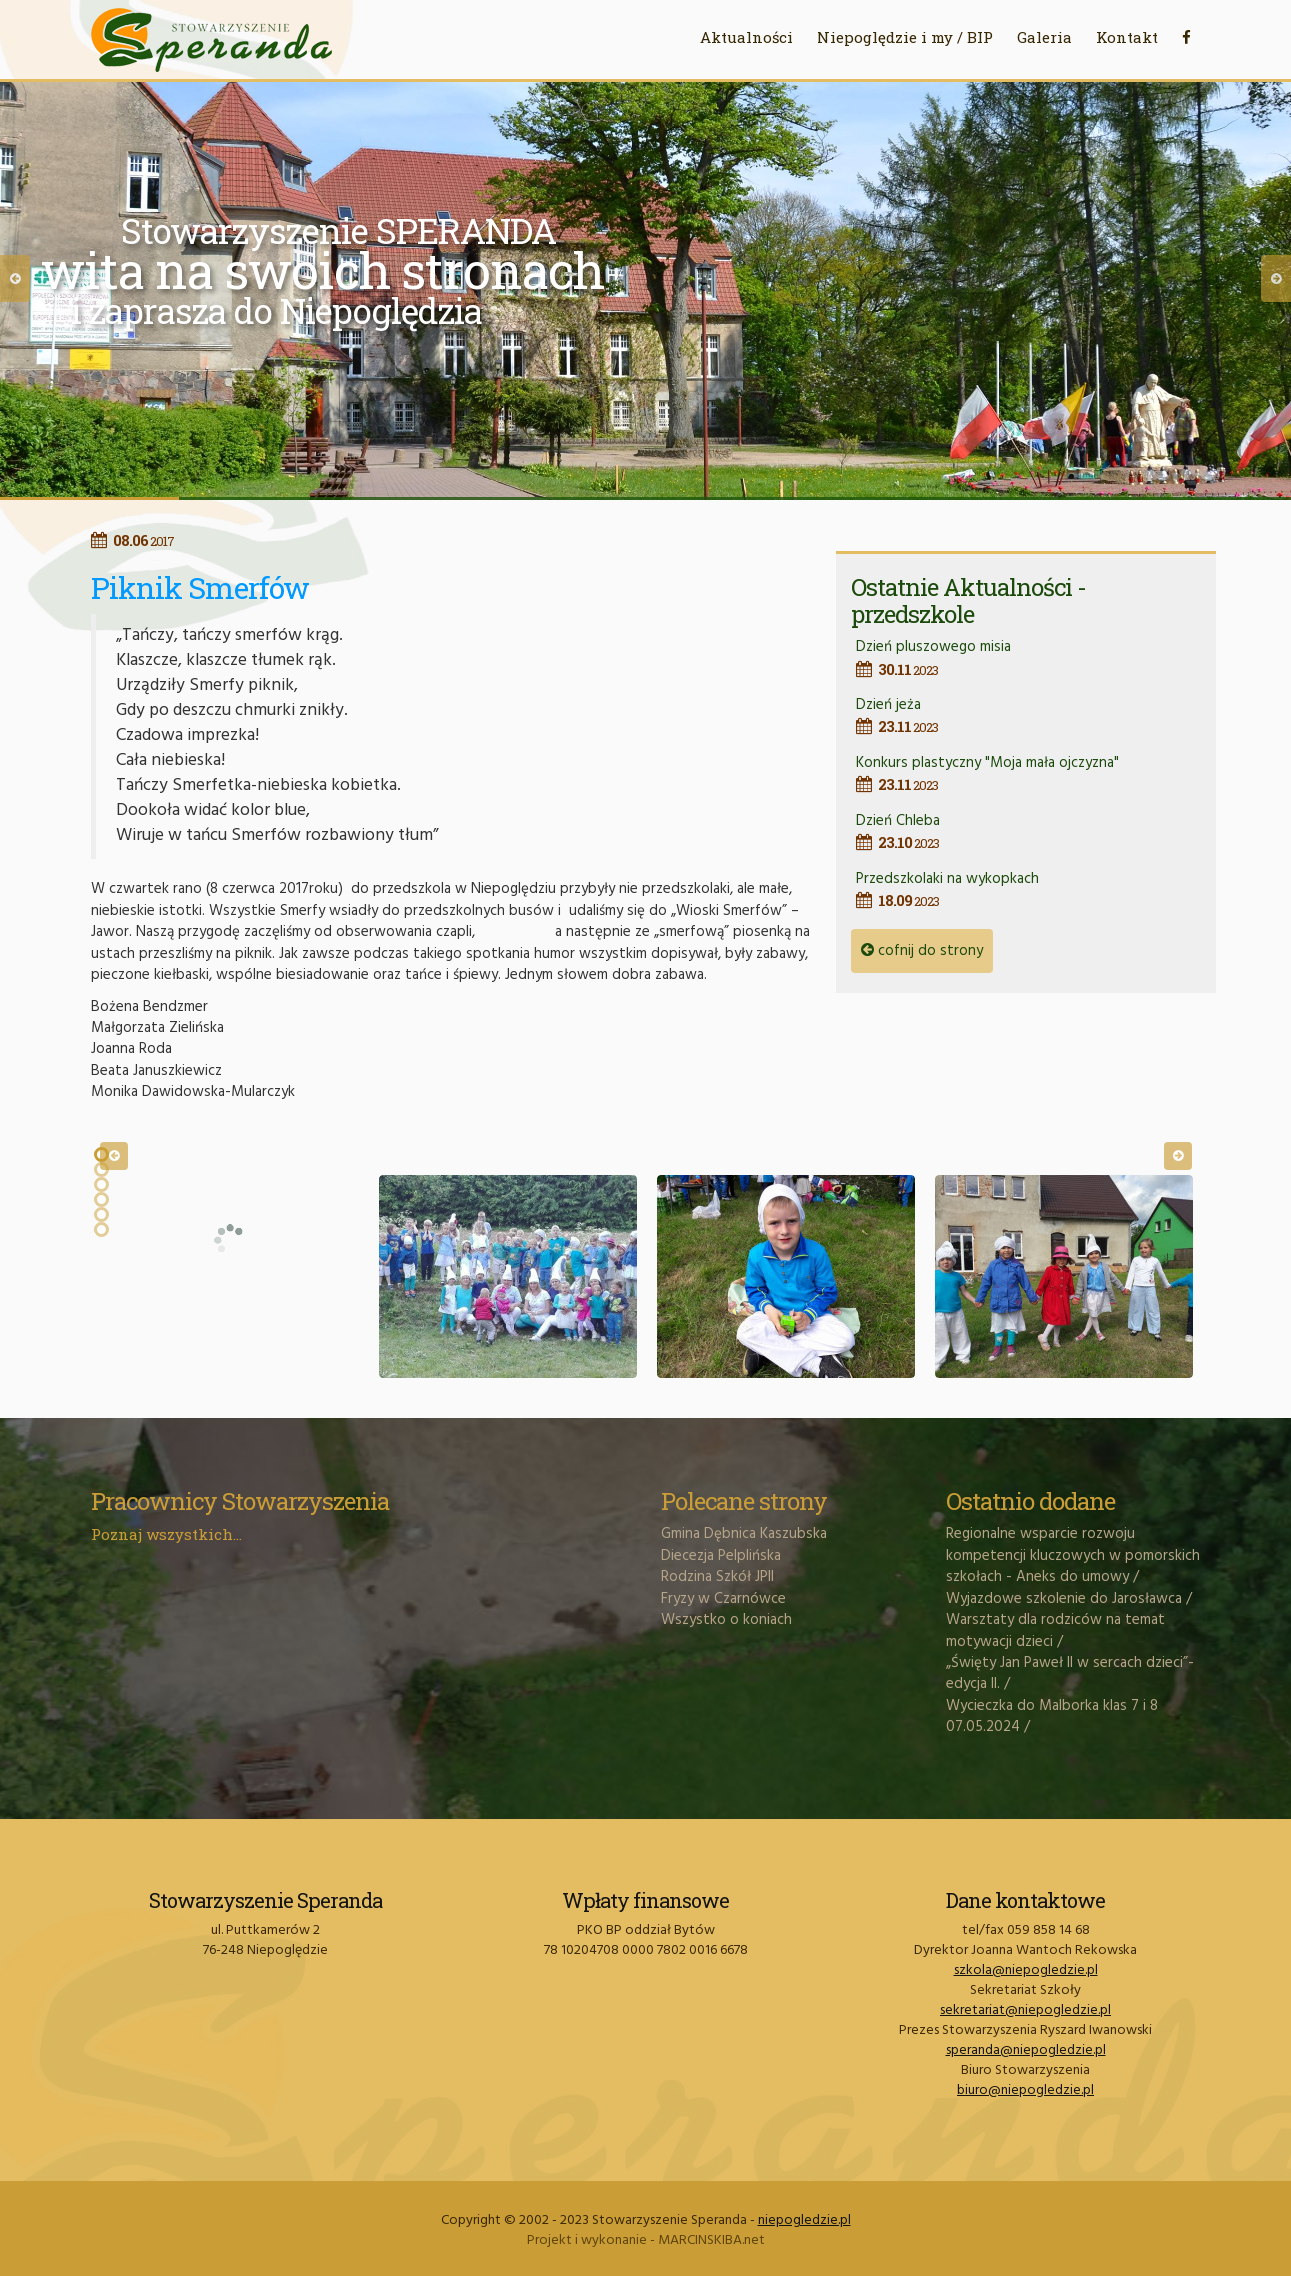 The height and width of the screenshot is (2276, 1291). Describe the element at coordinates (1064, 1599) in the screenshot. I see `Wyjazdowe szkolenie do Jarosławca` at that location.